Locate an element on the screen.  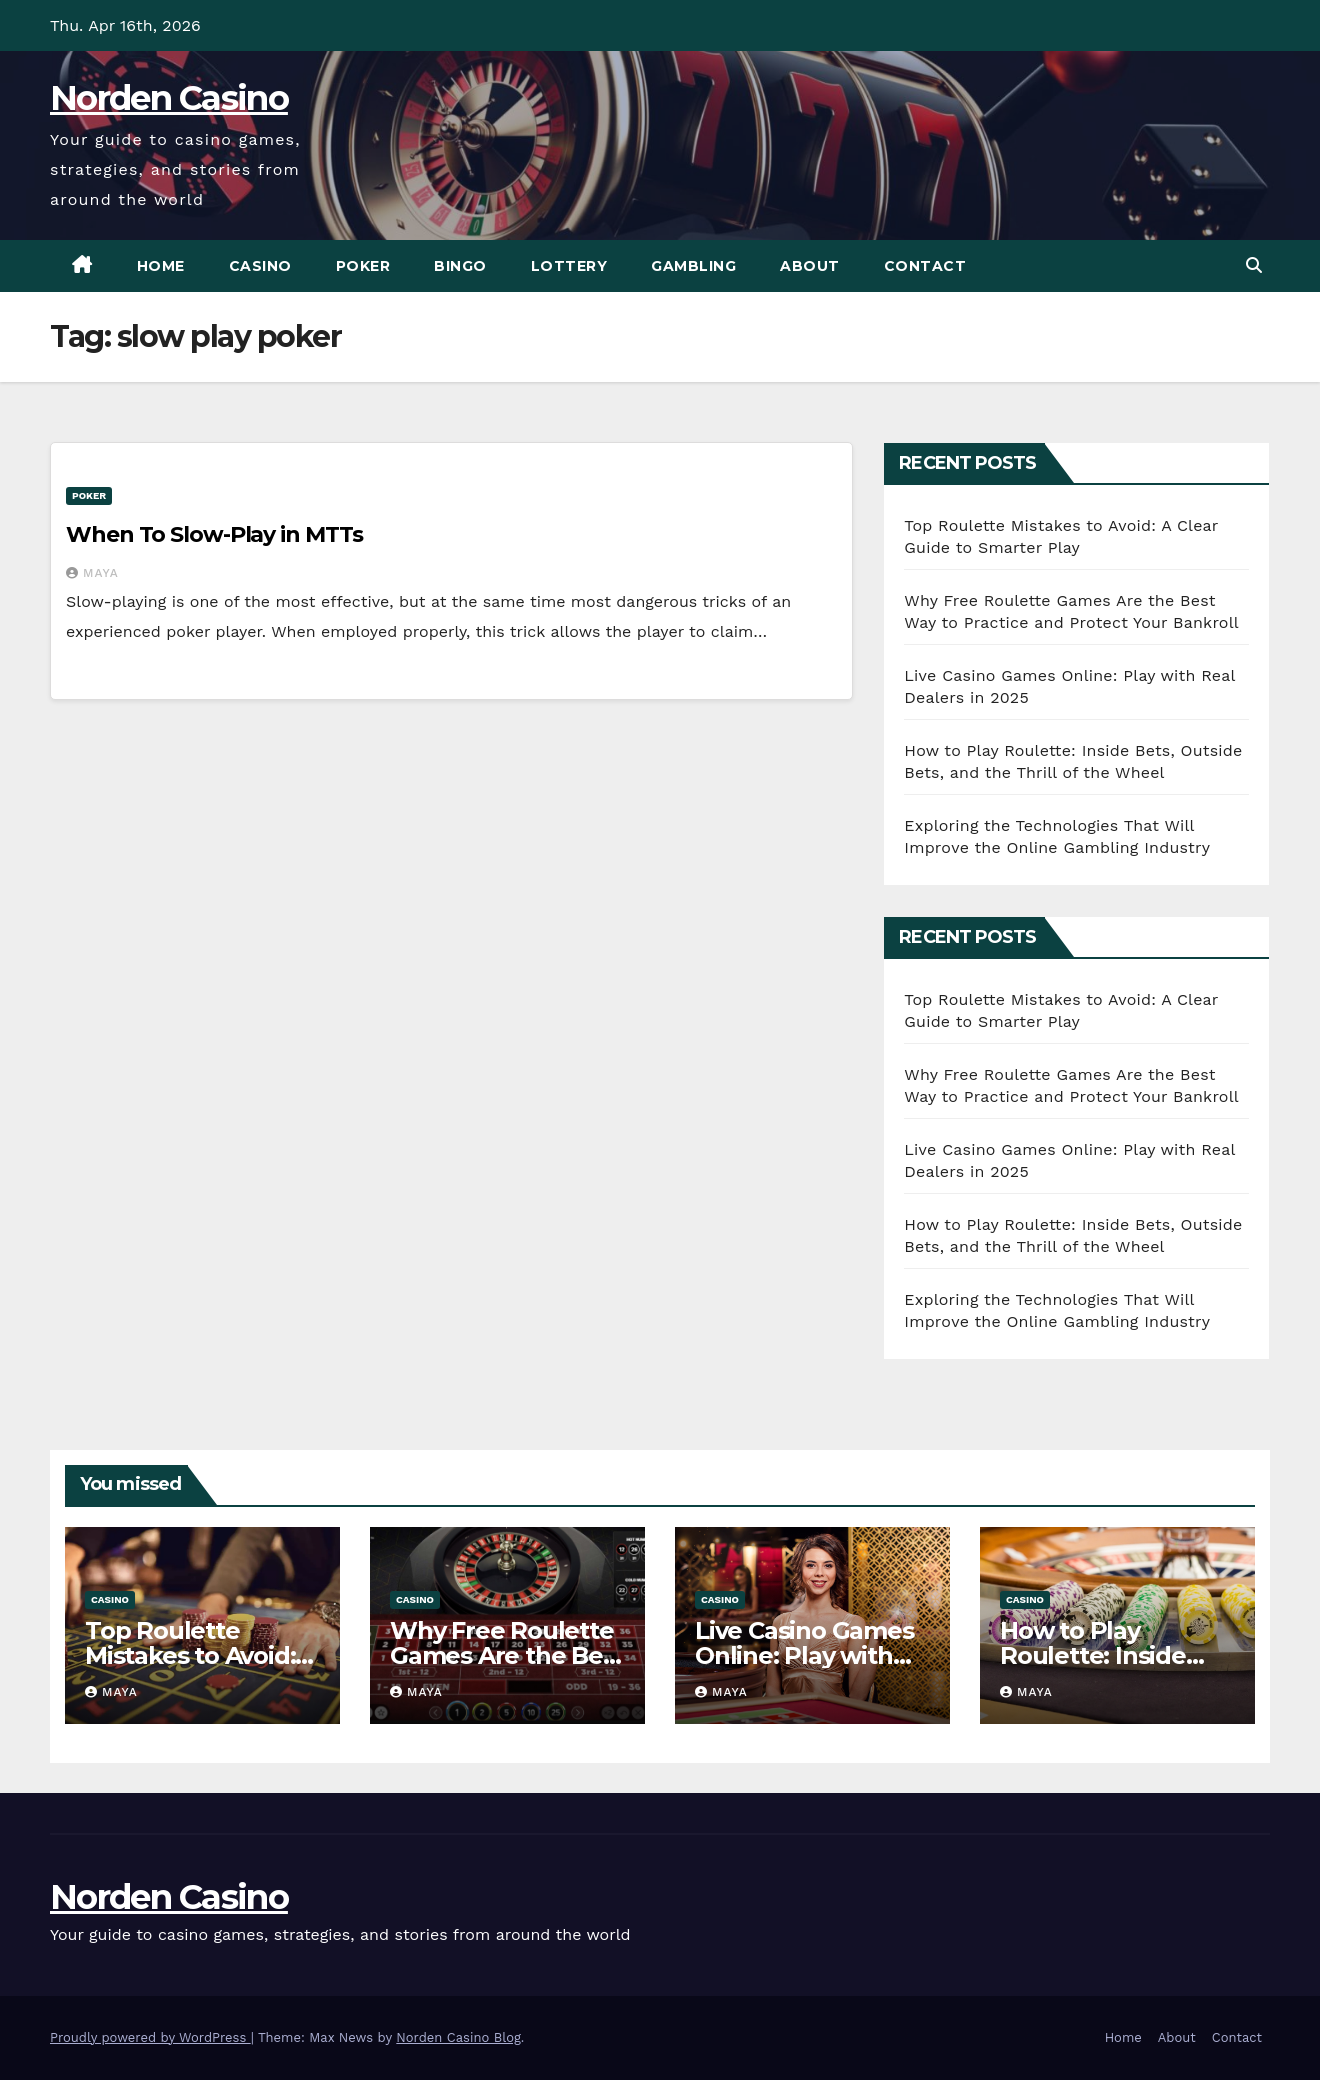
Maya is located at coordinates (92, 573).